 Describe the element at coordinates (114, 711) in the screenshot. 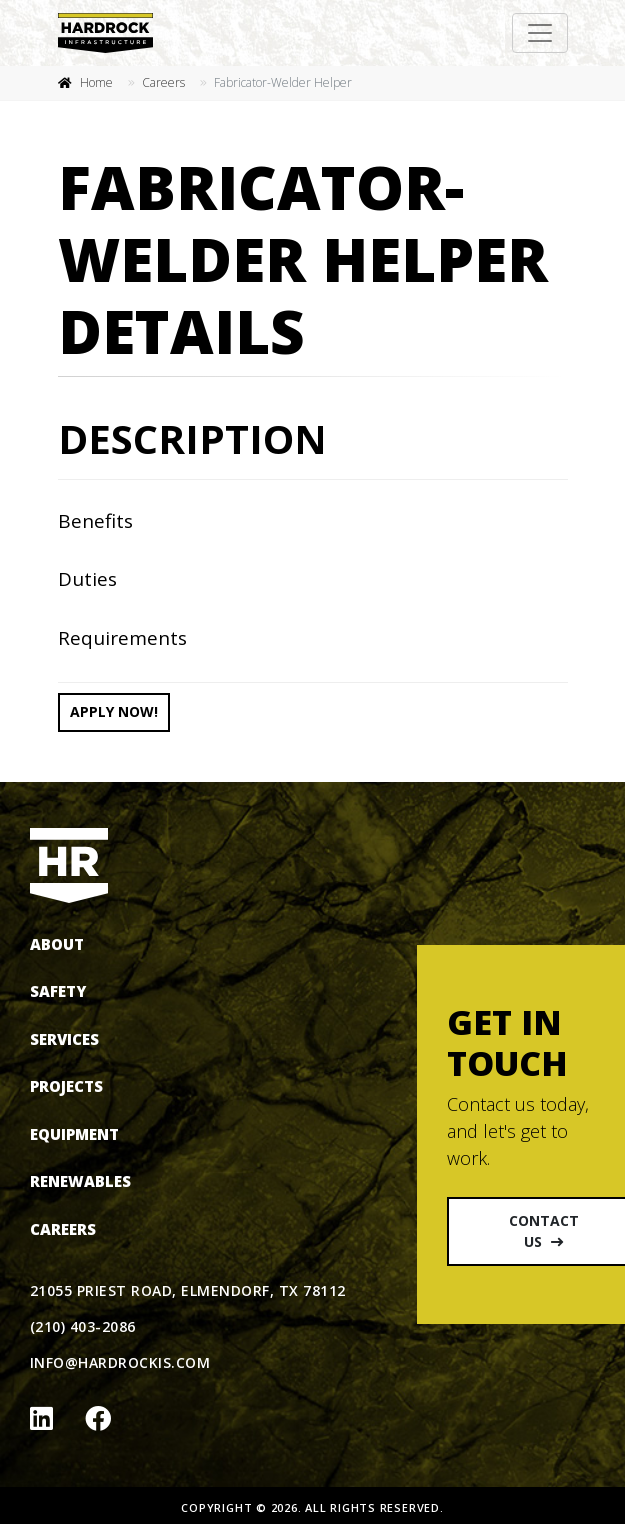

I see `Apply now!` at that location.